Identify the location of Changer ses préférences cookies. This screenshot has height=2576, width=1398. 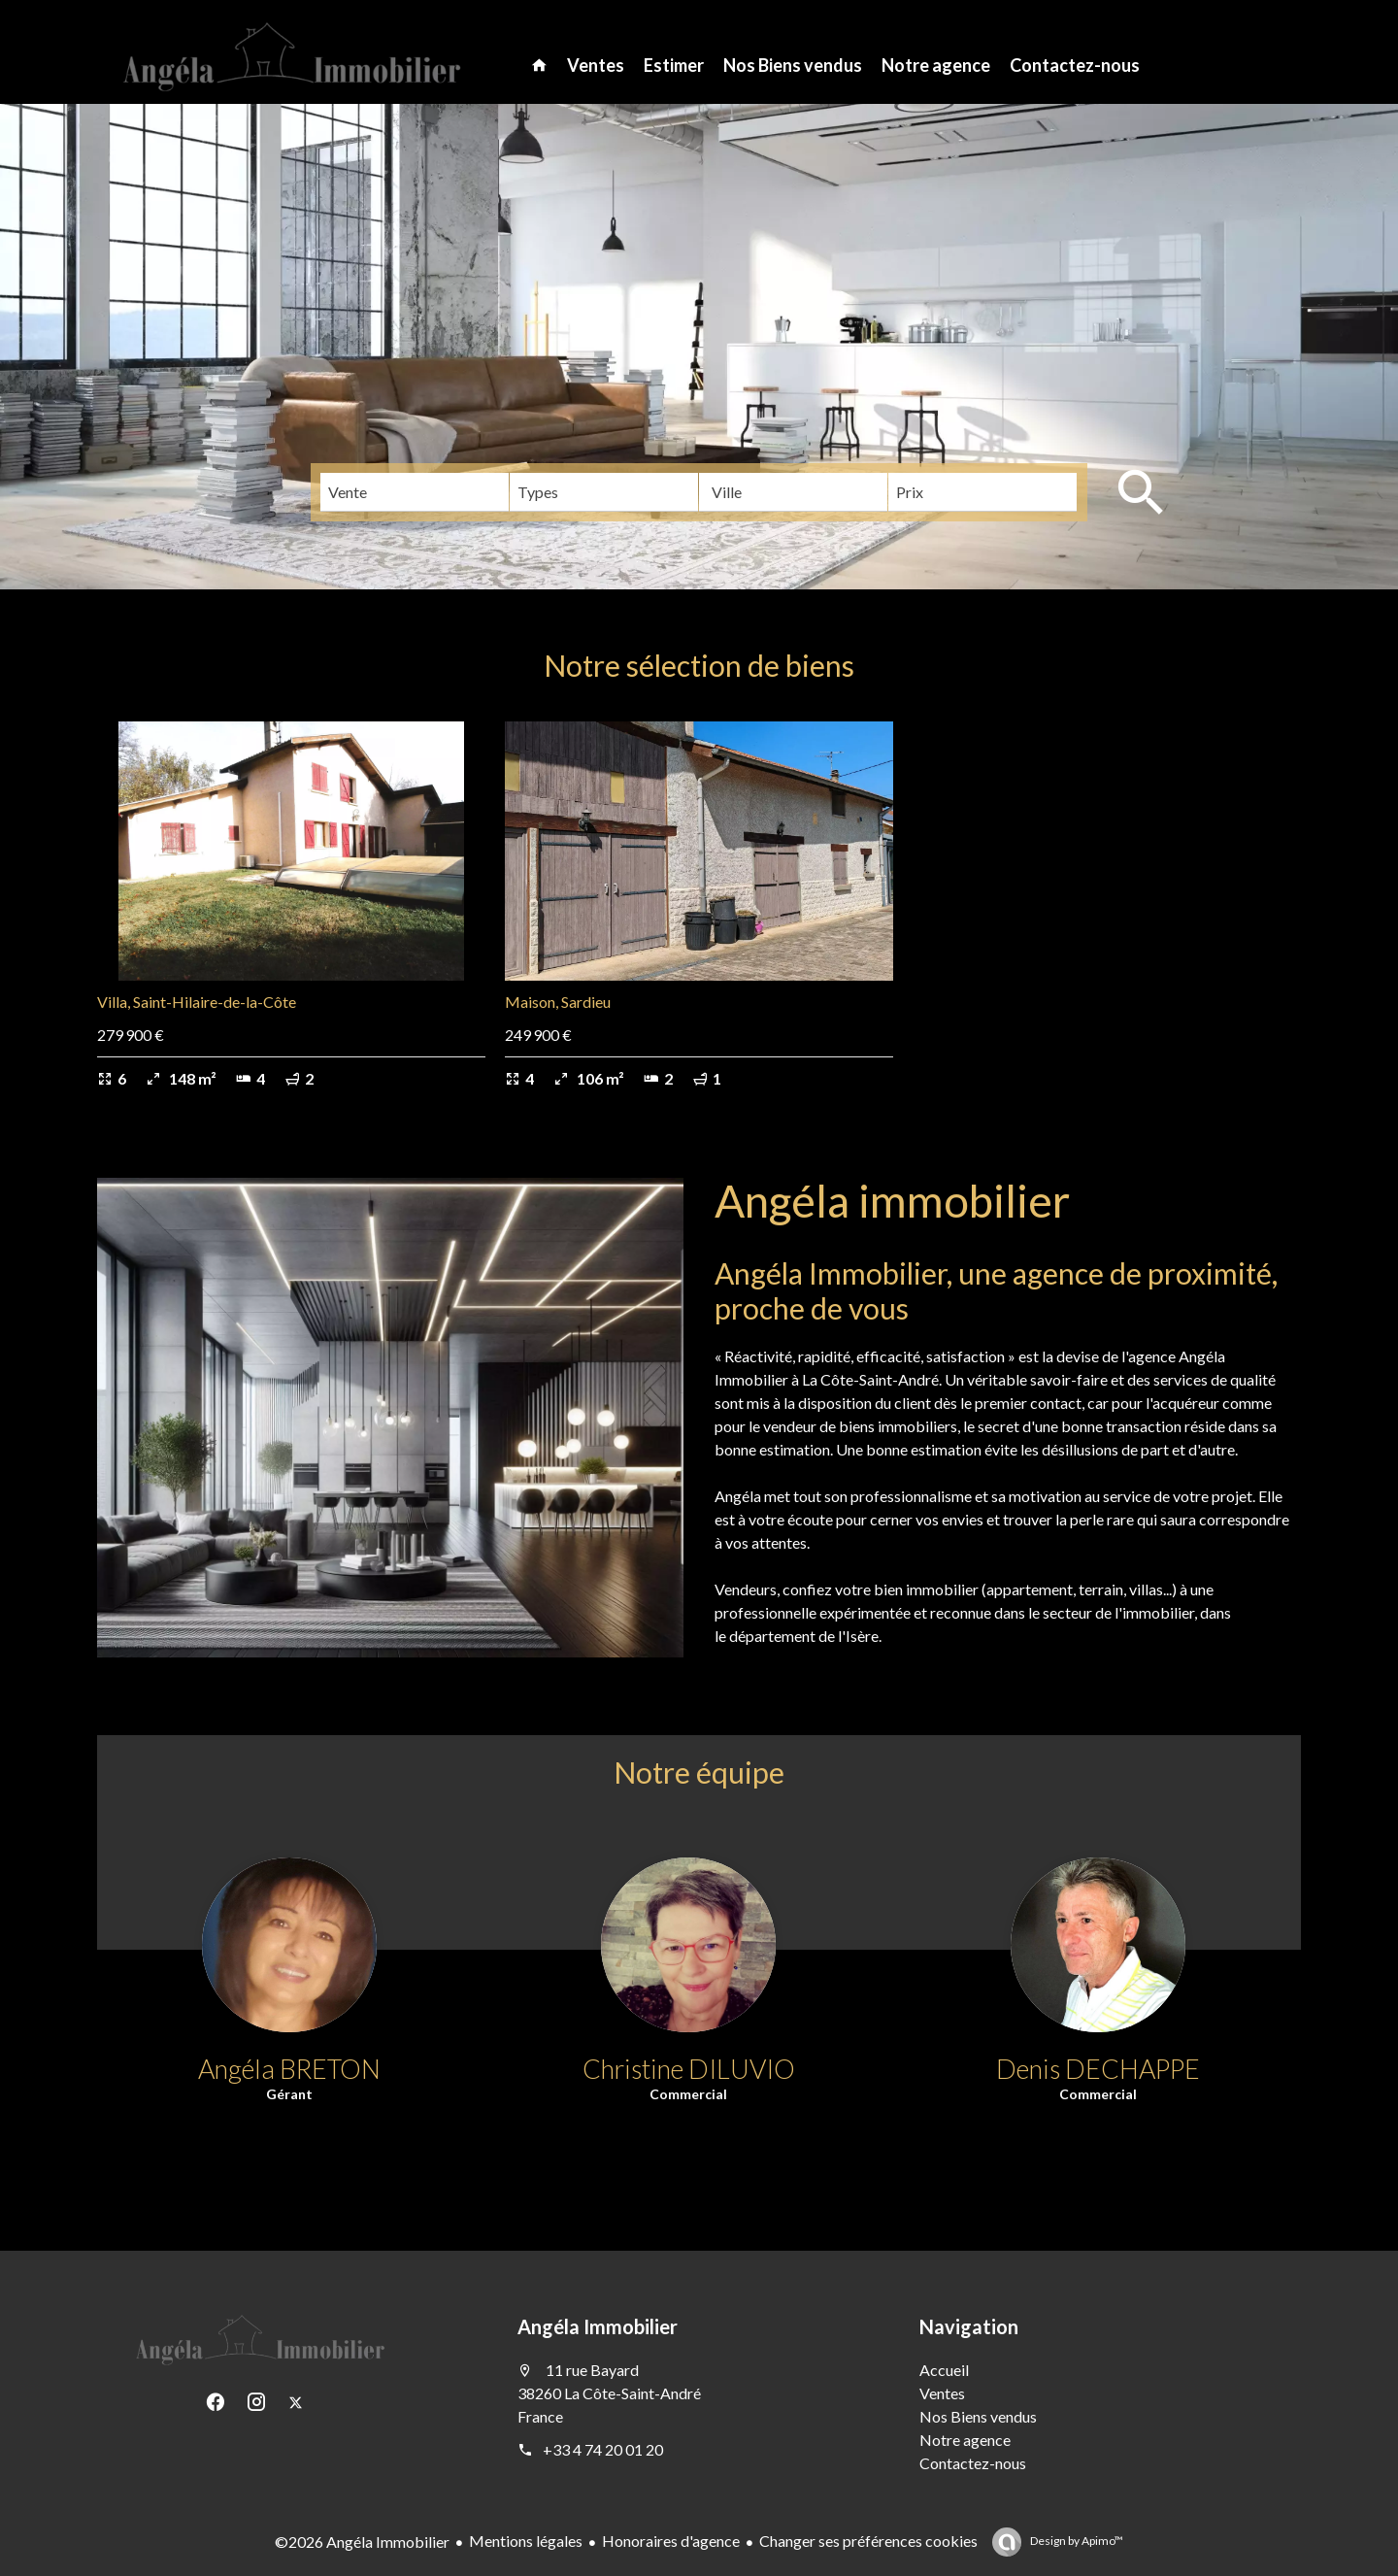
(868, 2540).